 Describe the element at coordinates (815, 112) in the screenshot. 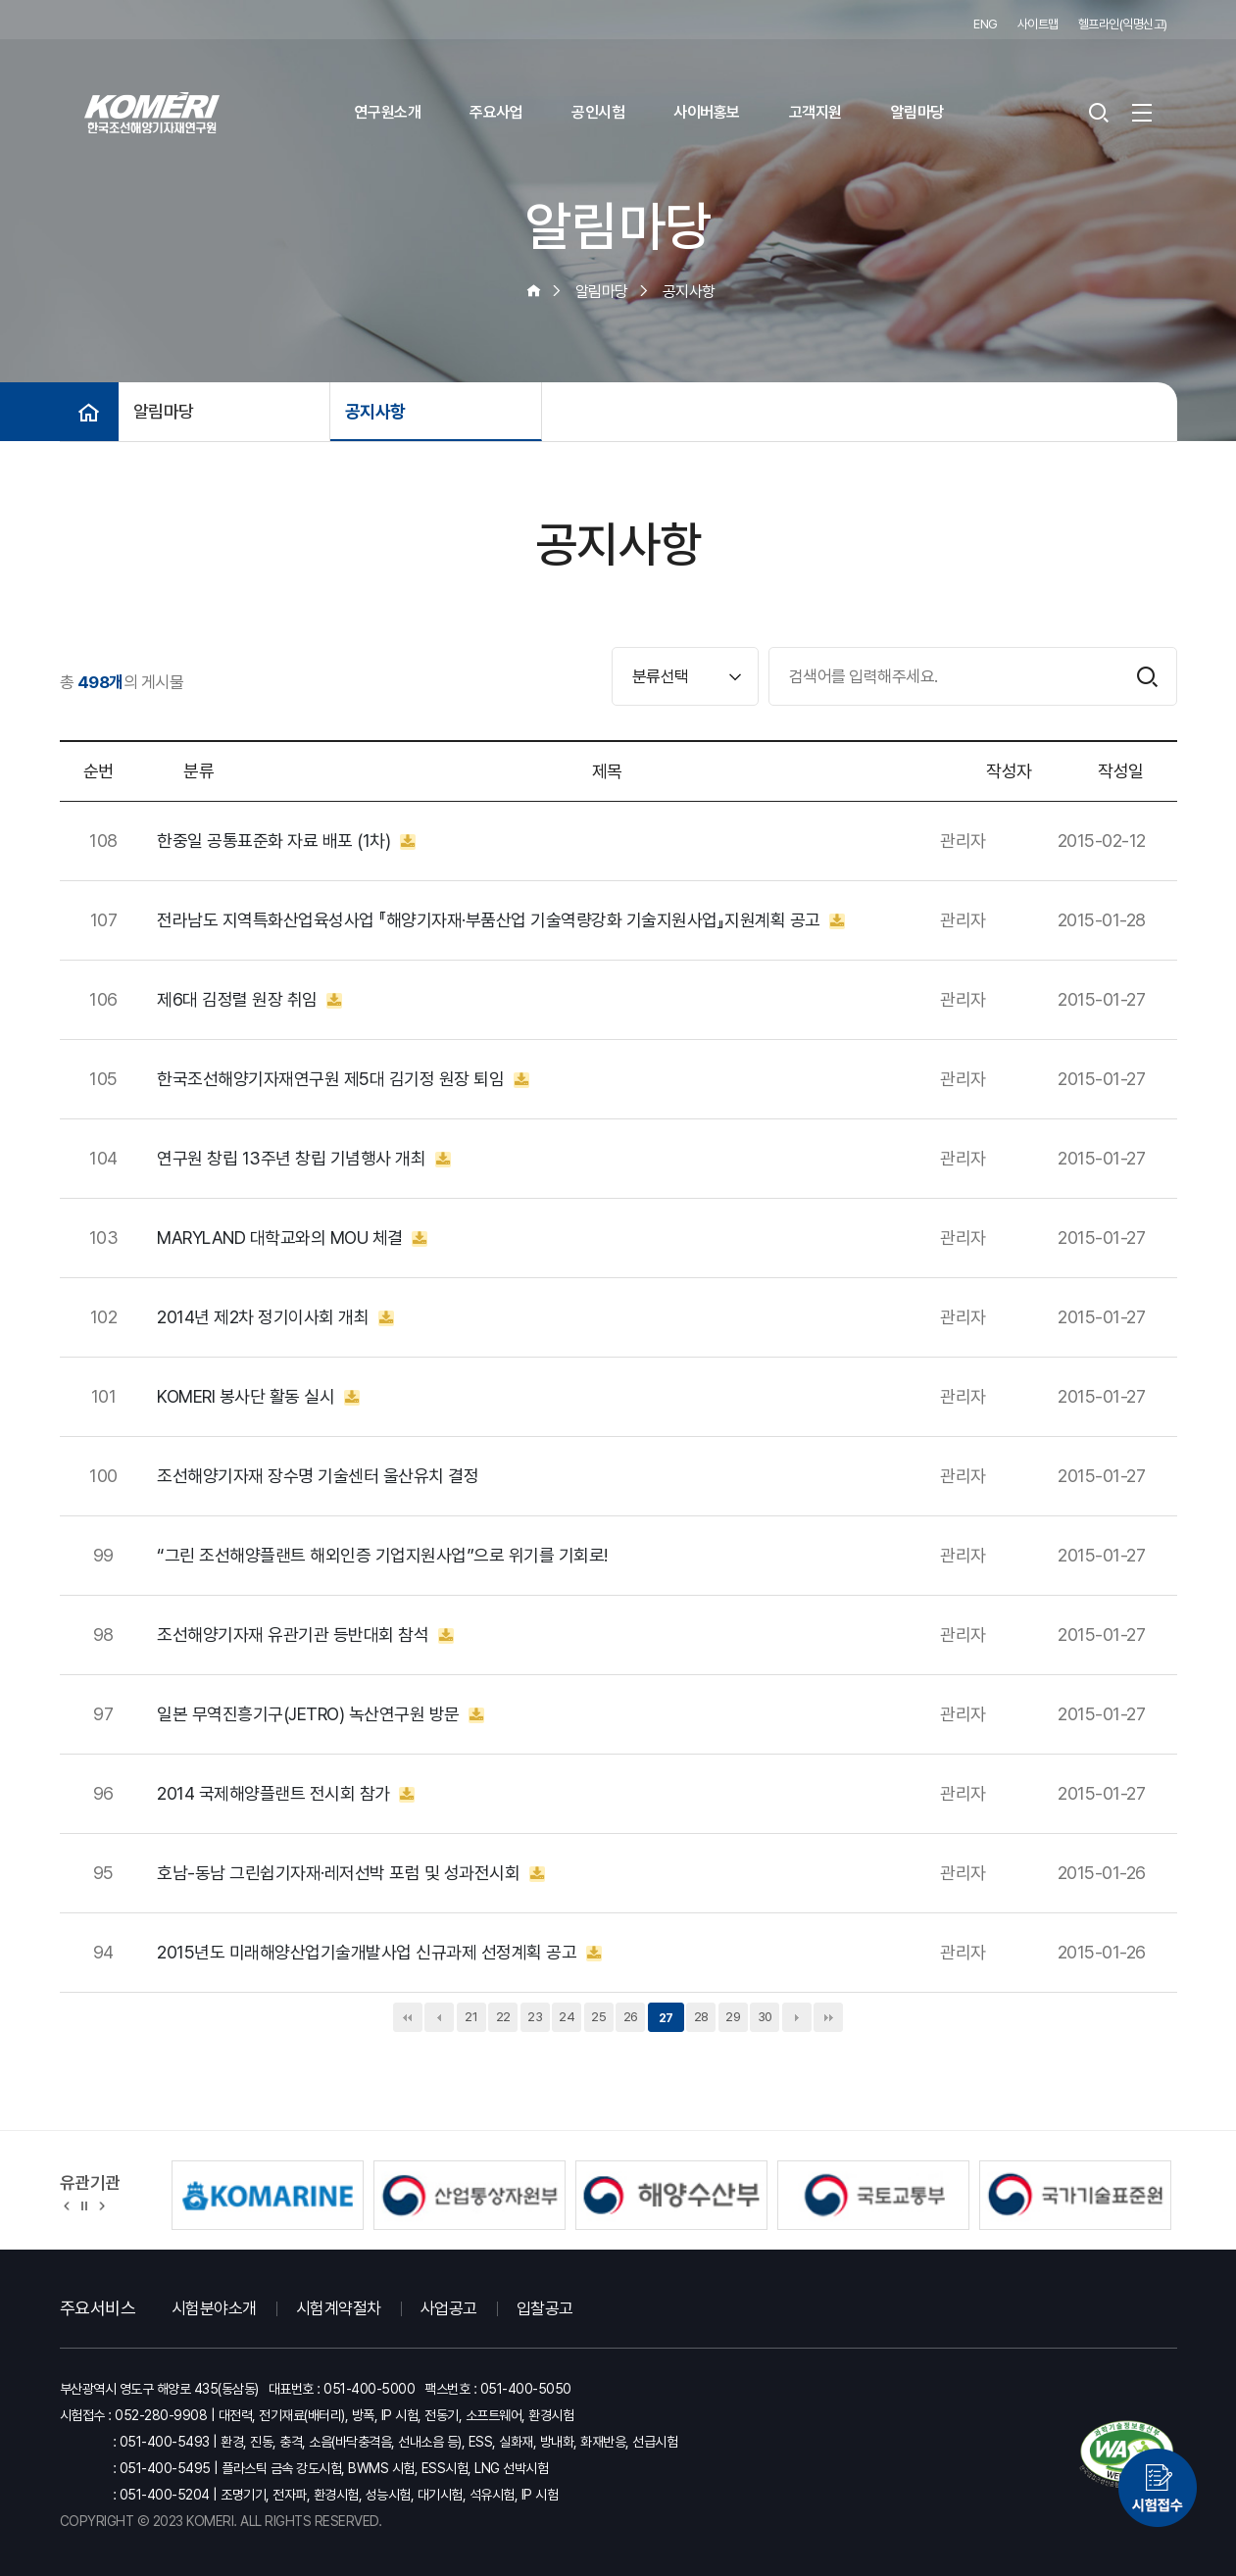

I see `고객지원` at that location.